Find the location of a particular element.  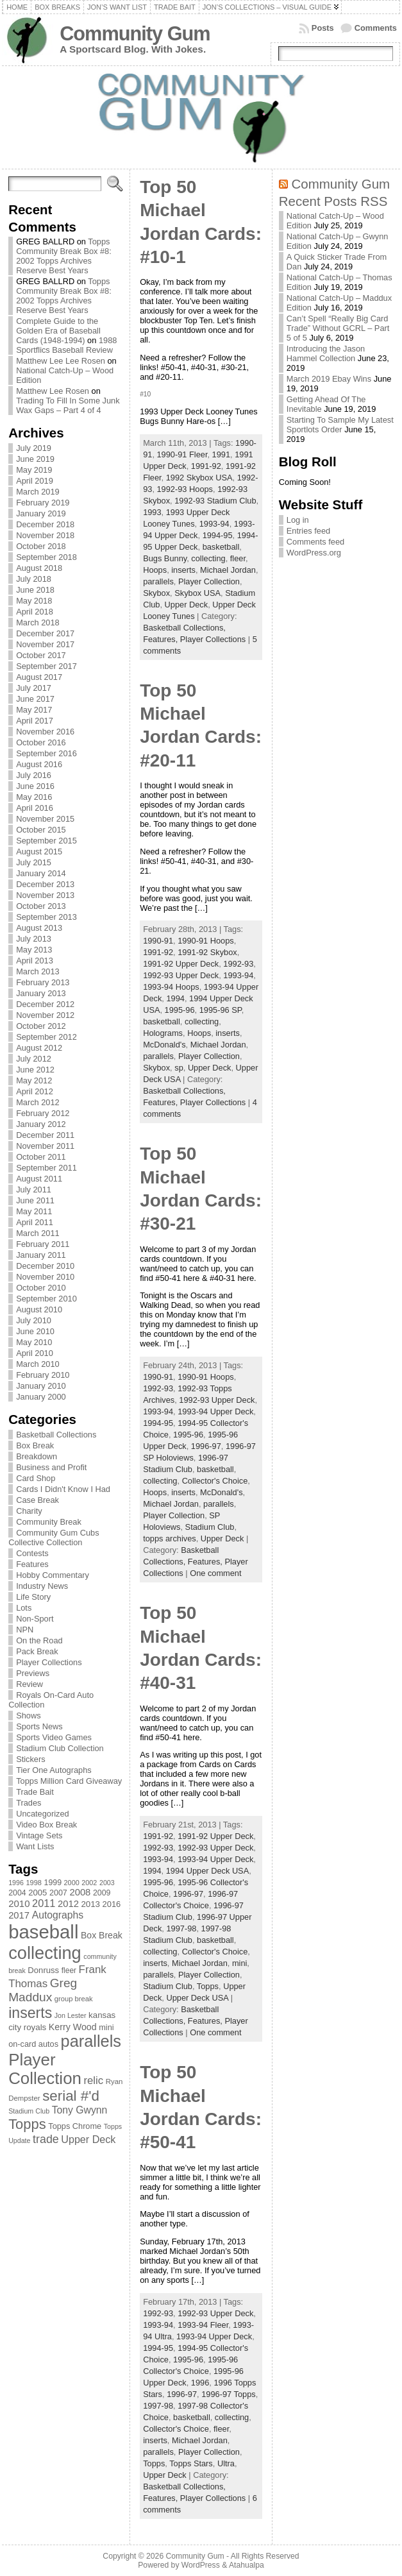

Previews is located at coordinates (32, 1673).